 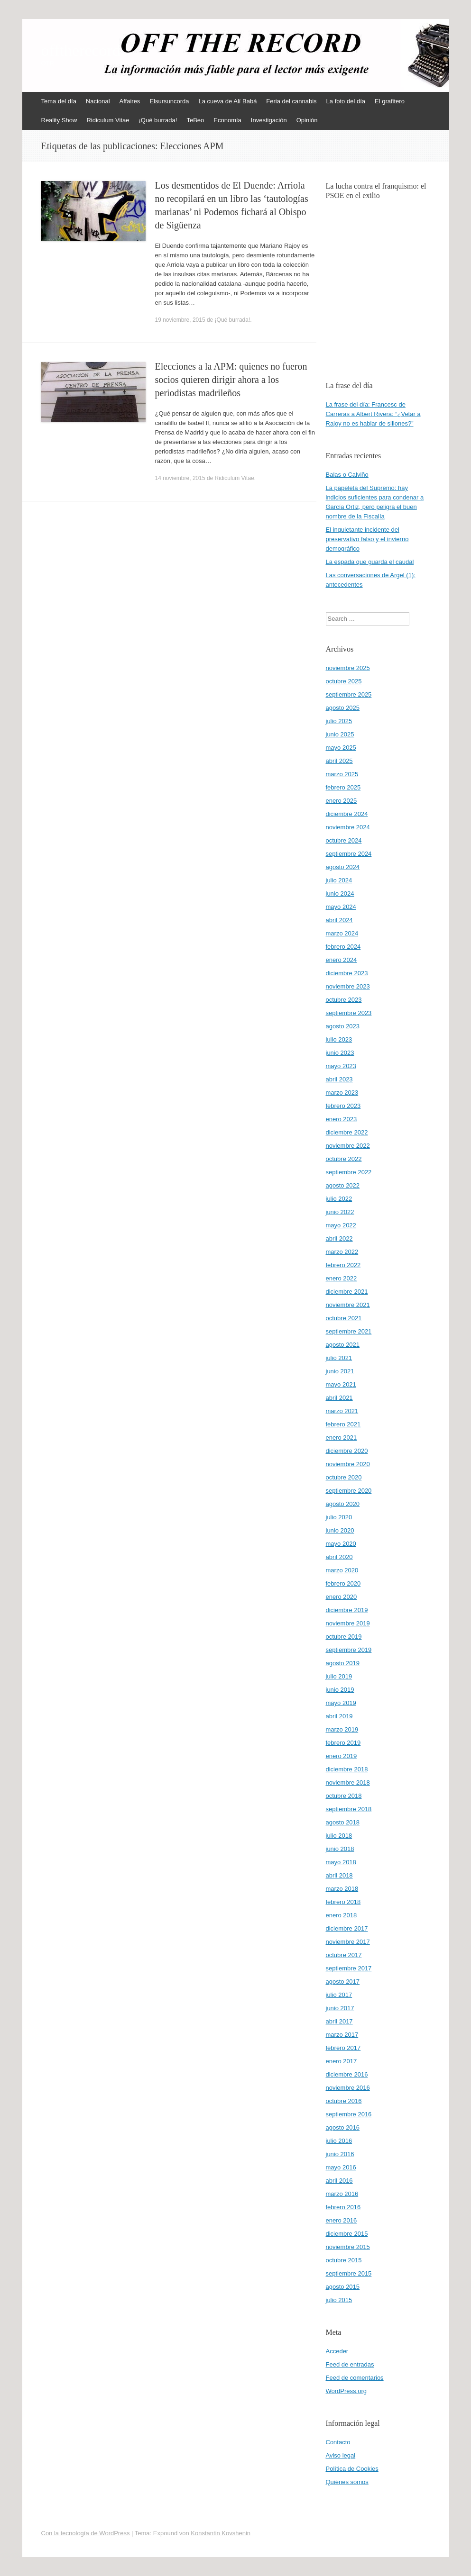 What do you see at coordinates (343, 2286) in the screenshot?
I see `agosto 2015` at bounding box center [343, 2286].